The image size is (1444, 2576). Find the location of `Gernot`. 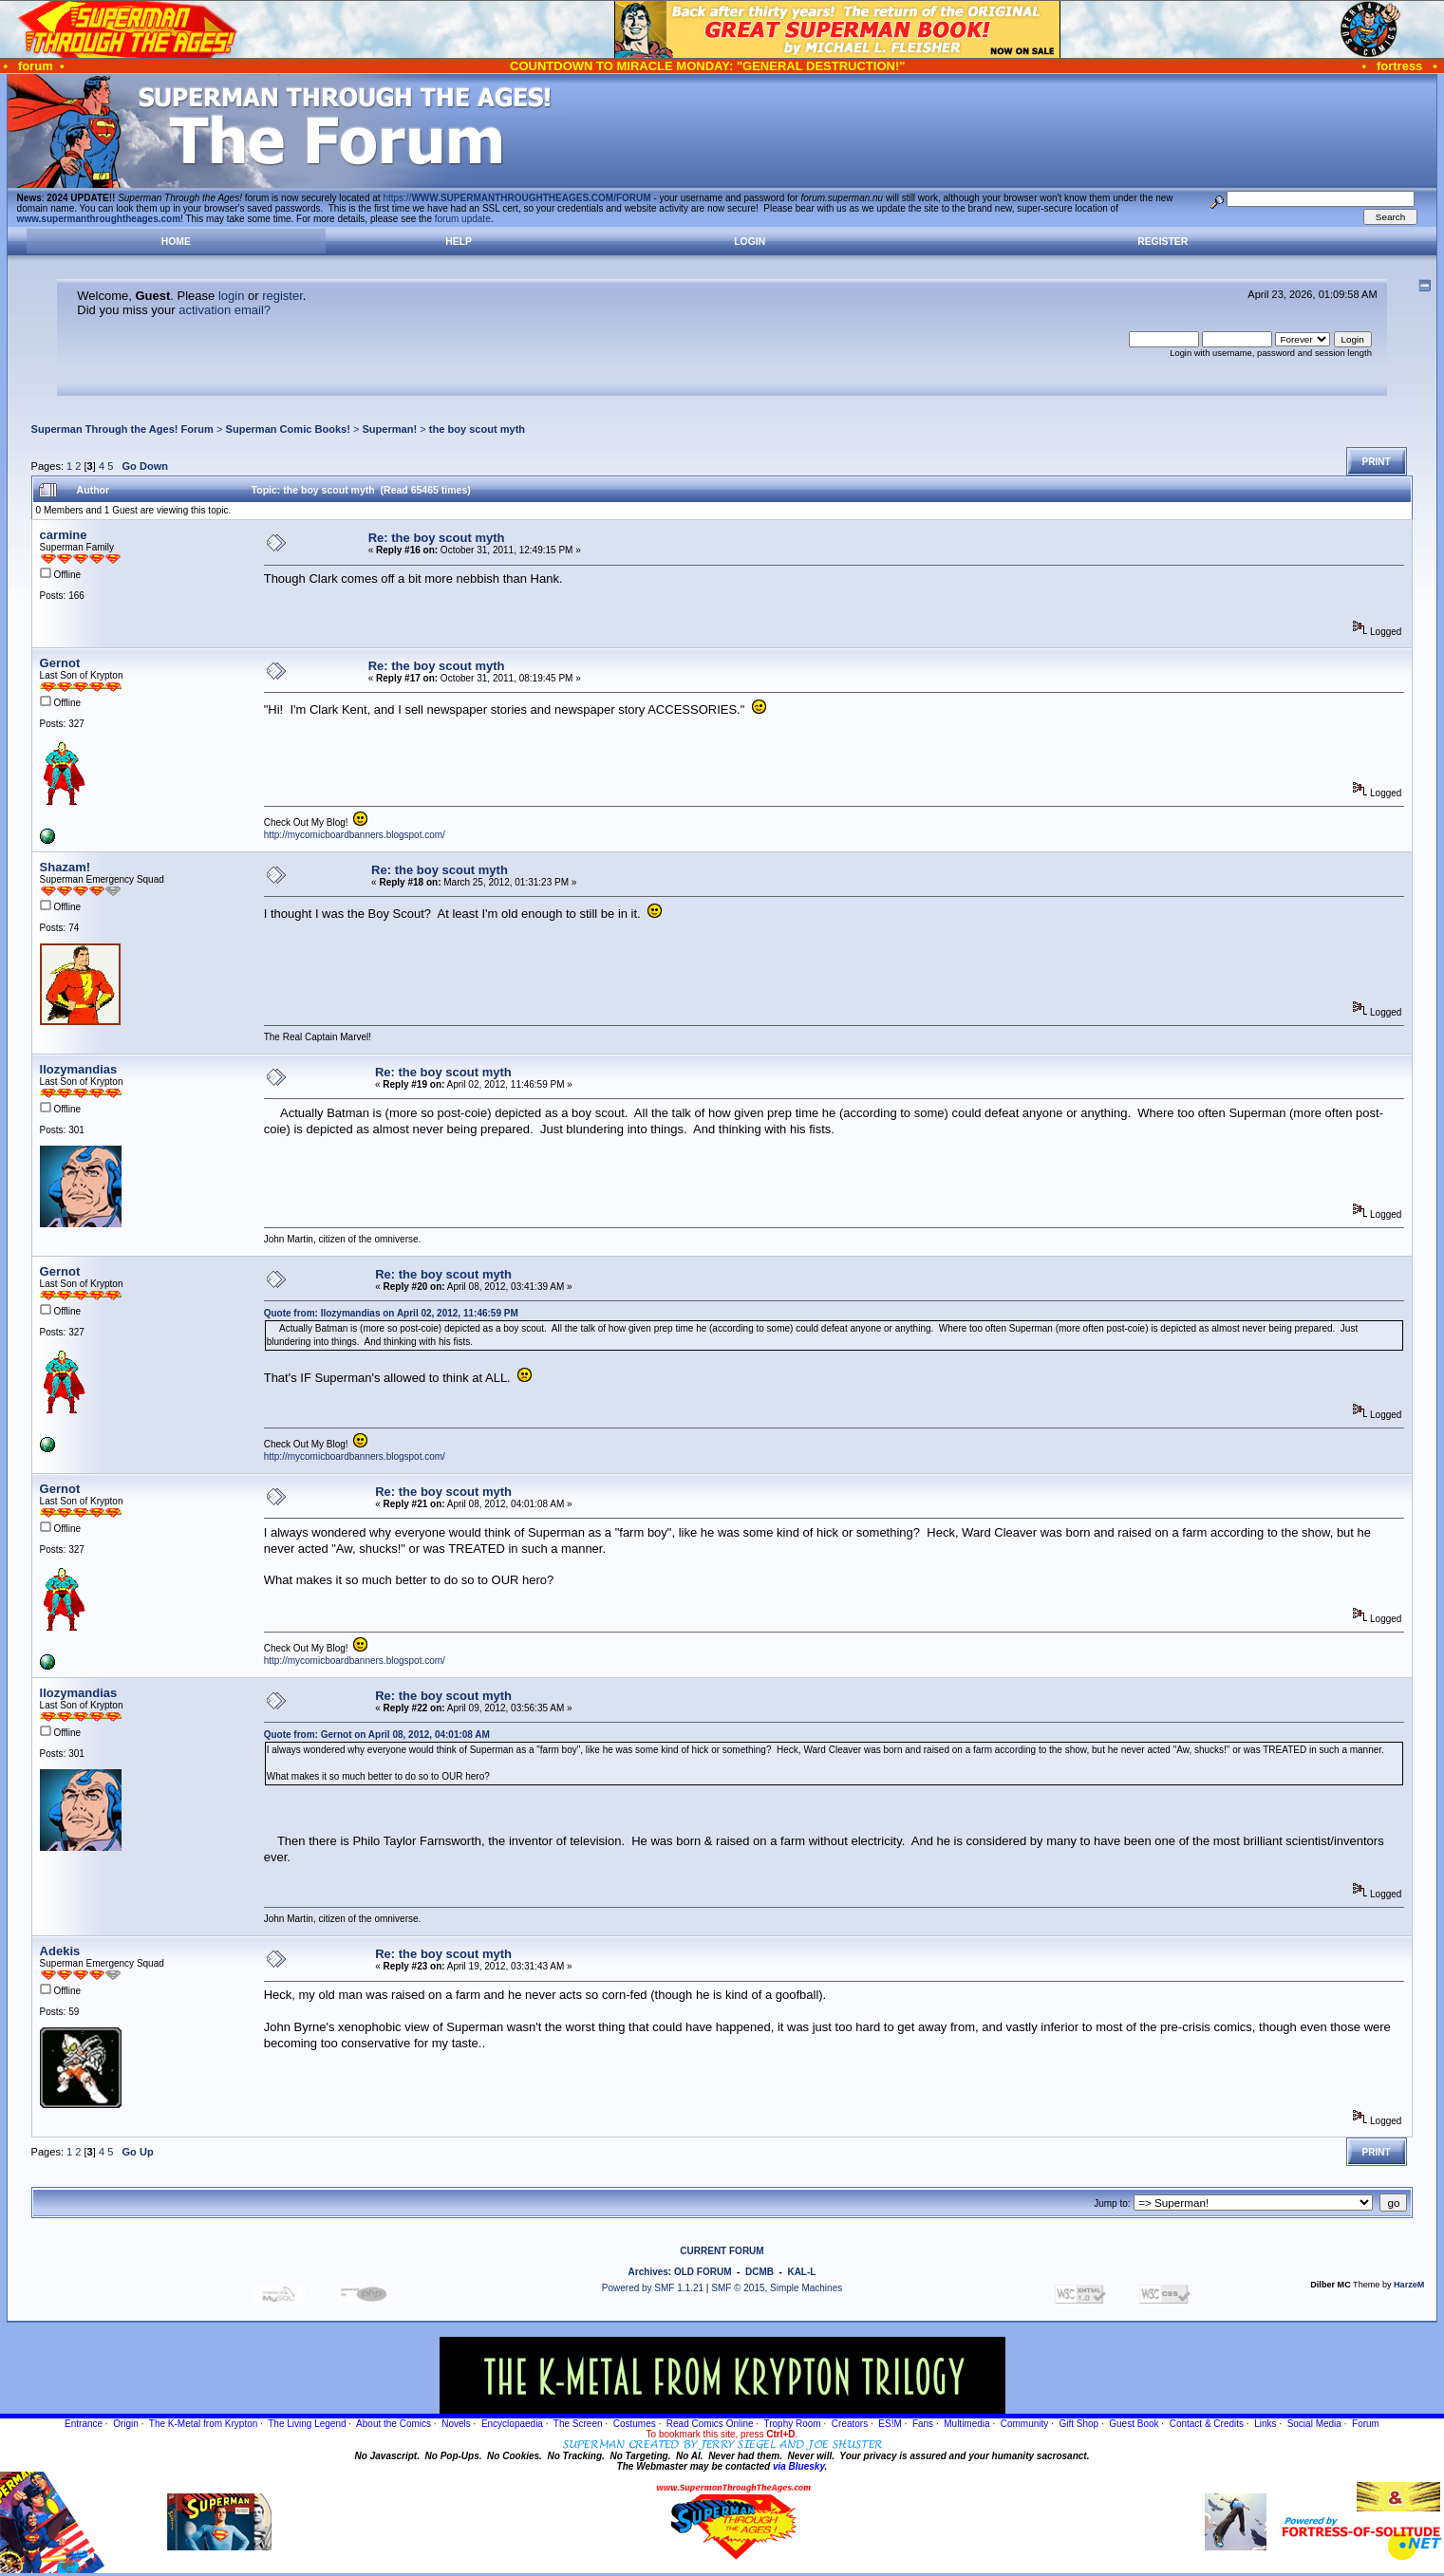

Gernot is located at coordinates (60, 663).